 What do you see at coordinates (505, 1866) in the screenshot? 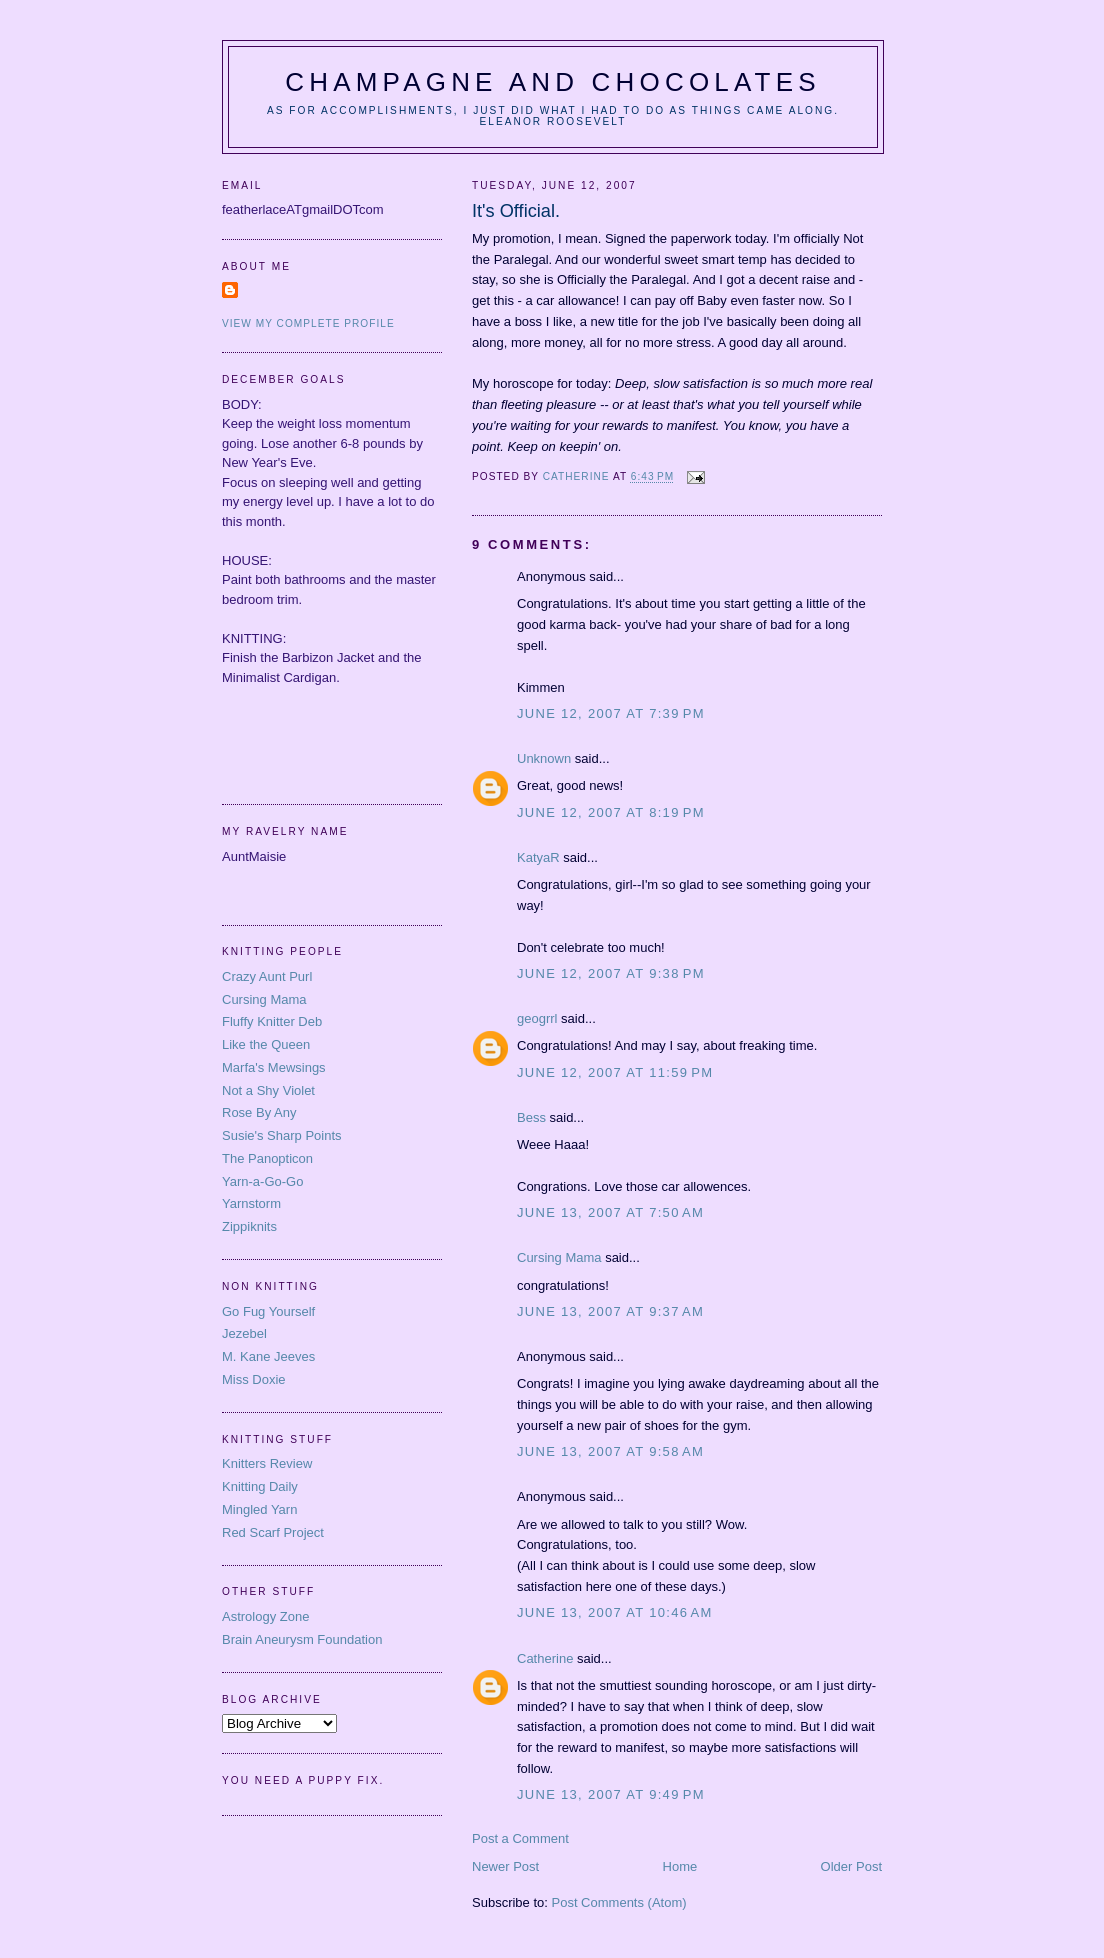
I see `Newer Post` at bounding box center [505, 1866].